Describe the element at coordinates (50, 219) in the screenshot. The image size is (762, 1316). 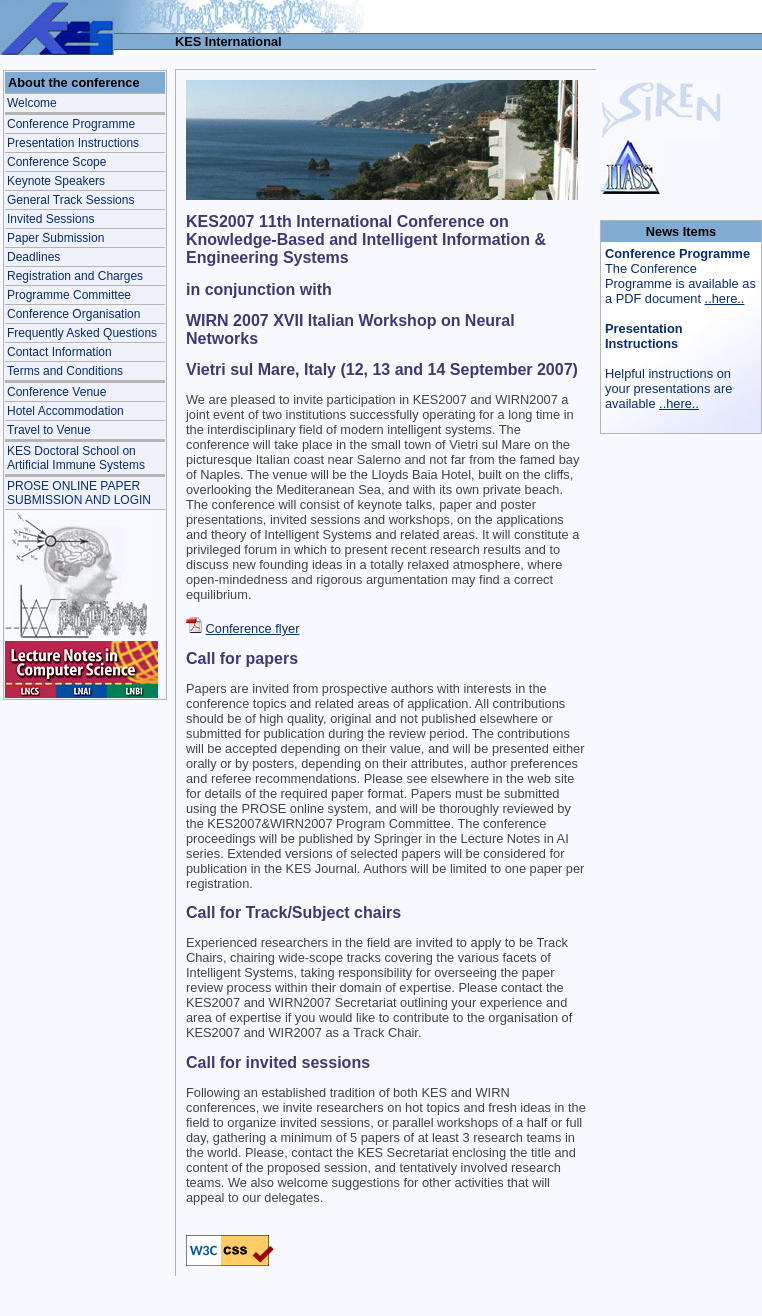
I see `Invited Sessions` at that location.